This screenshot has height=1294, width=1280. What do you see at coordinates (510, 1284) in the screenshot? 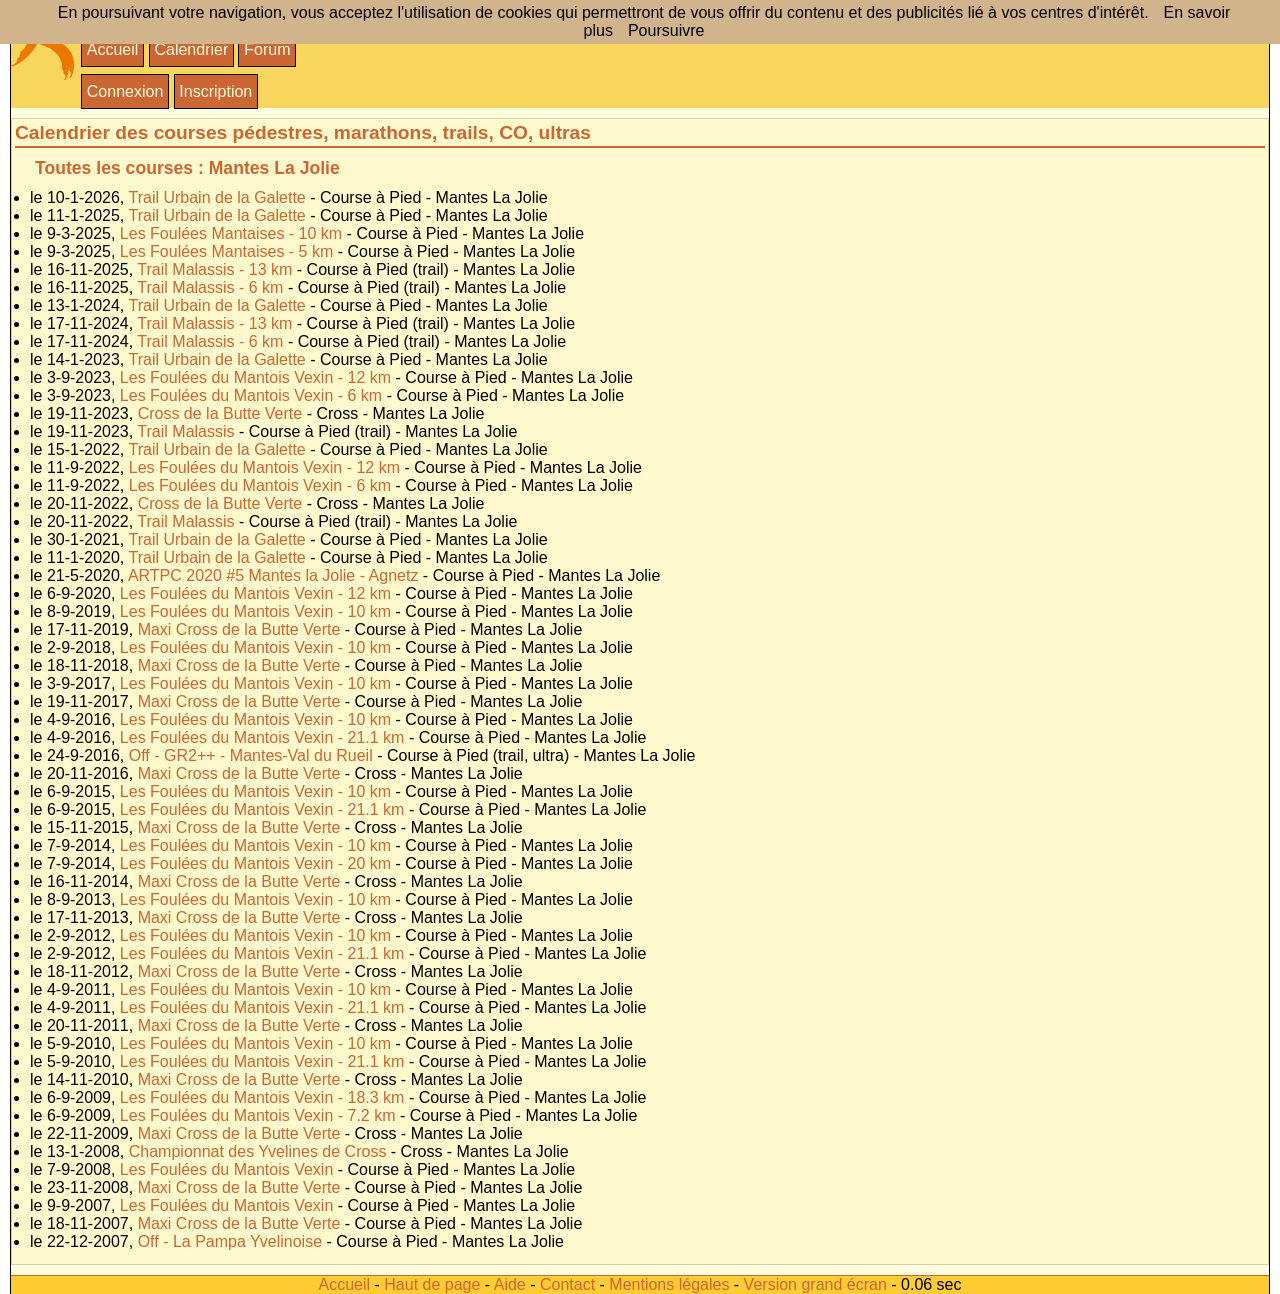
I see `Aide` at bounding box center [510, 1284].